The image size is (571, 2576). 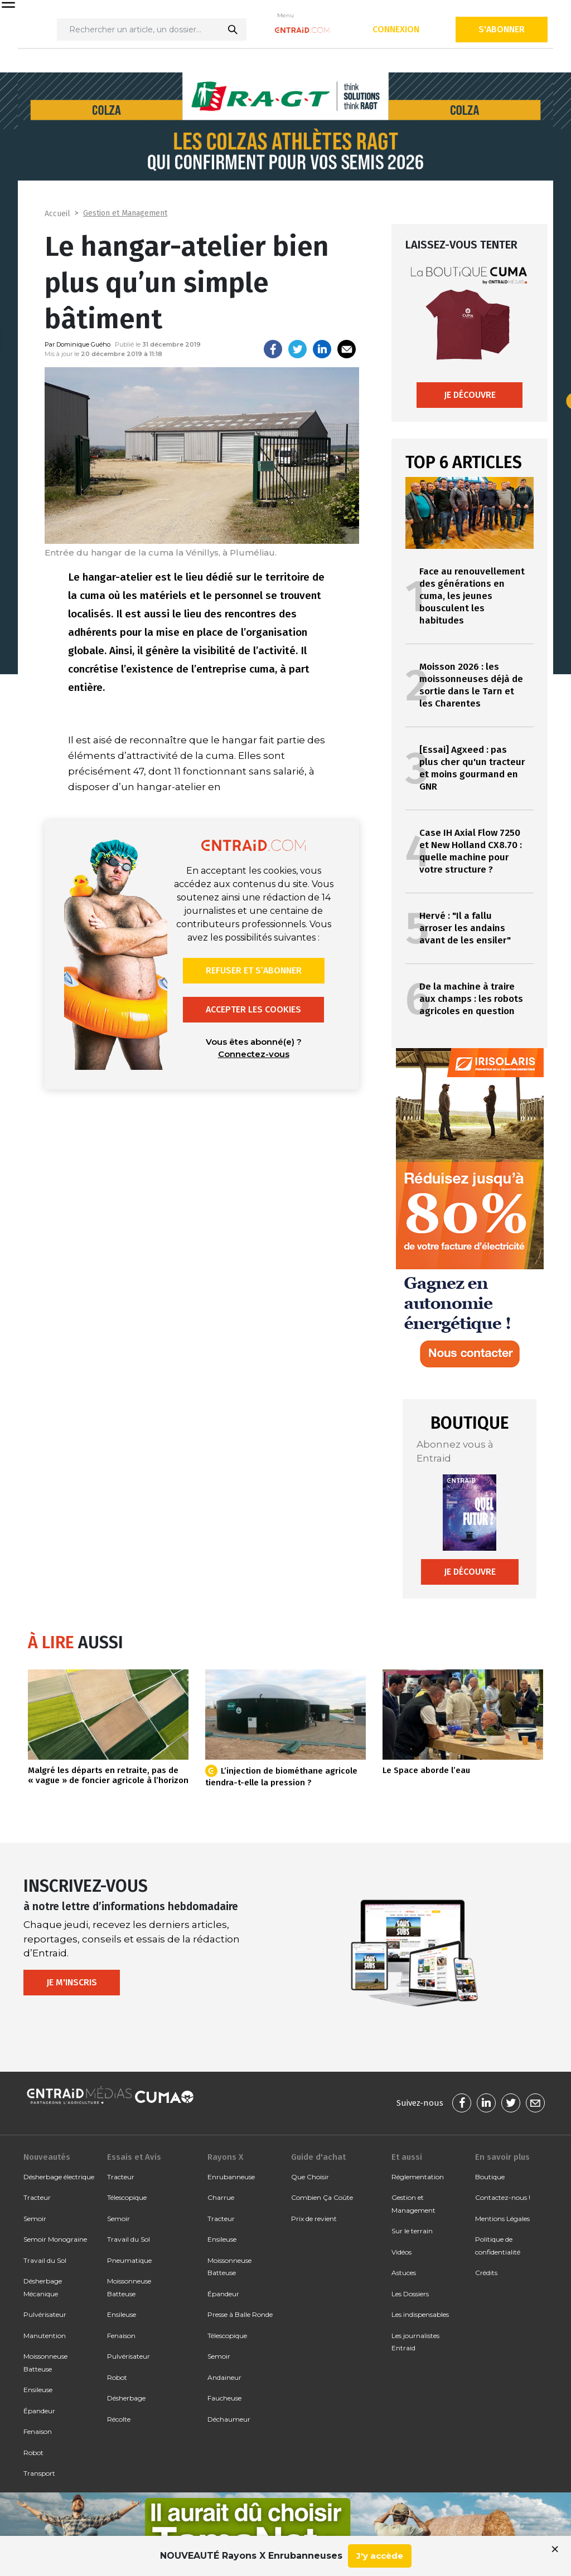 I want to click on Je découvre, so click(x=470, y=394).